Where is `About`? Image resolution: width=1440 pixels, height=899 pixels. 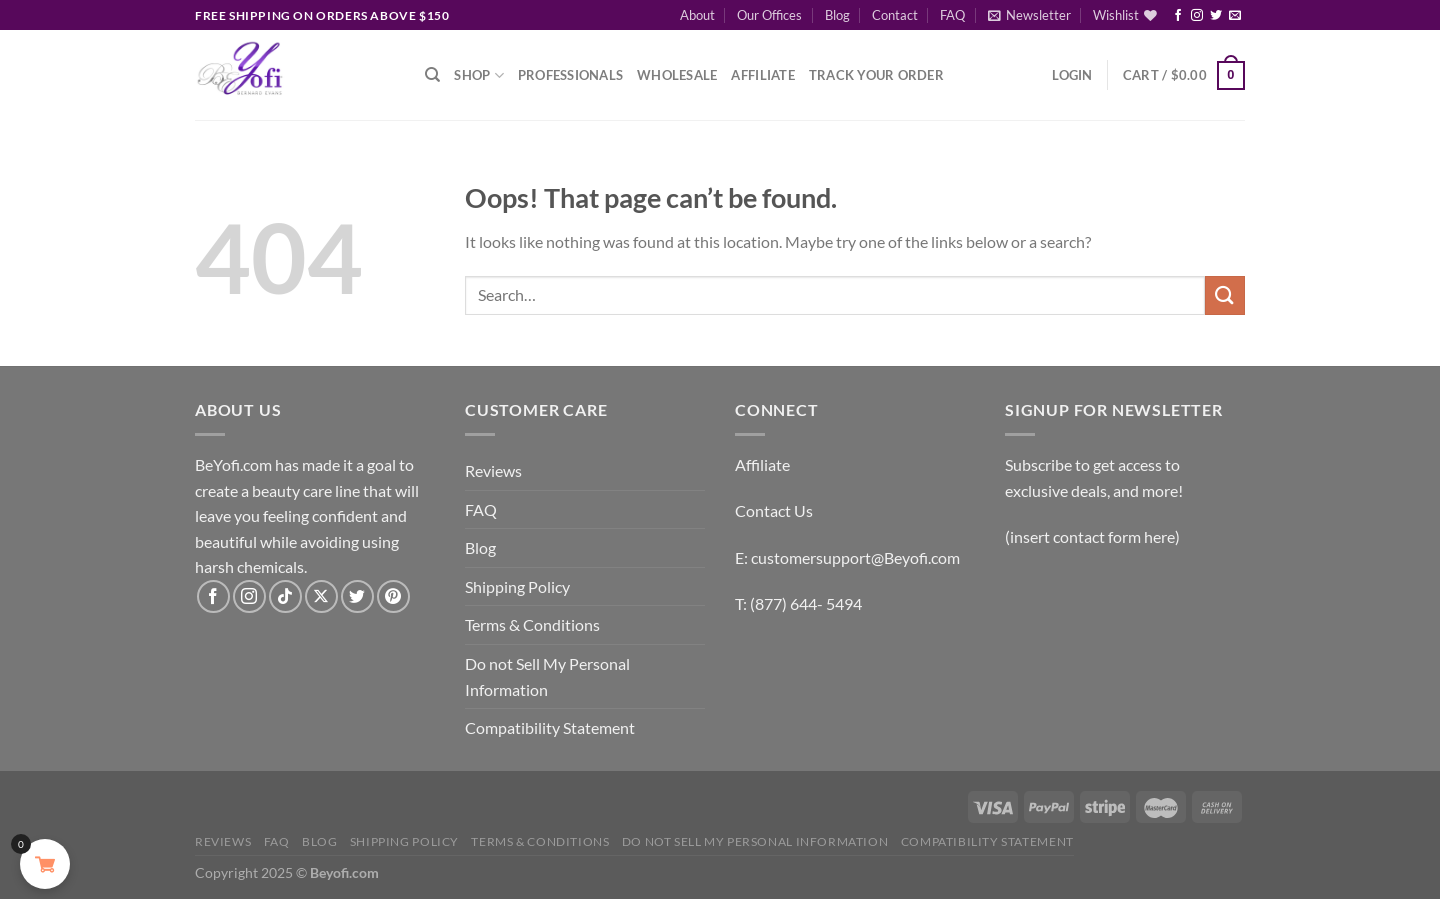
About is located at coordinates (697, 15).